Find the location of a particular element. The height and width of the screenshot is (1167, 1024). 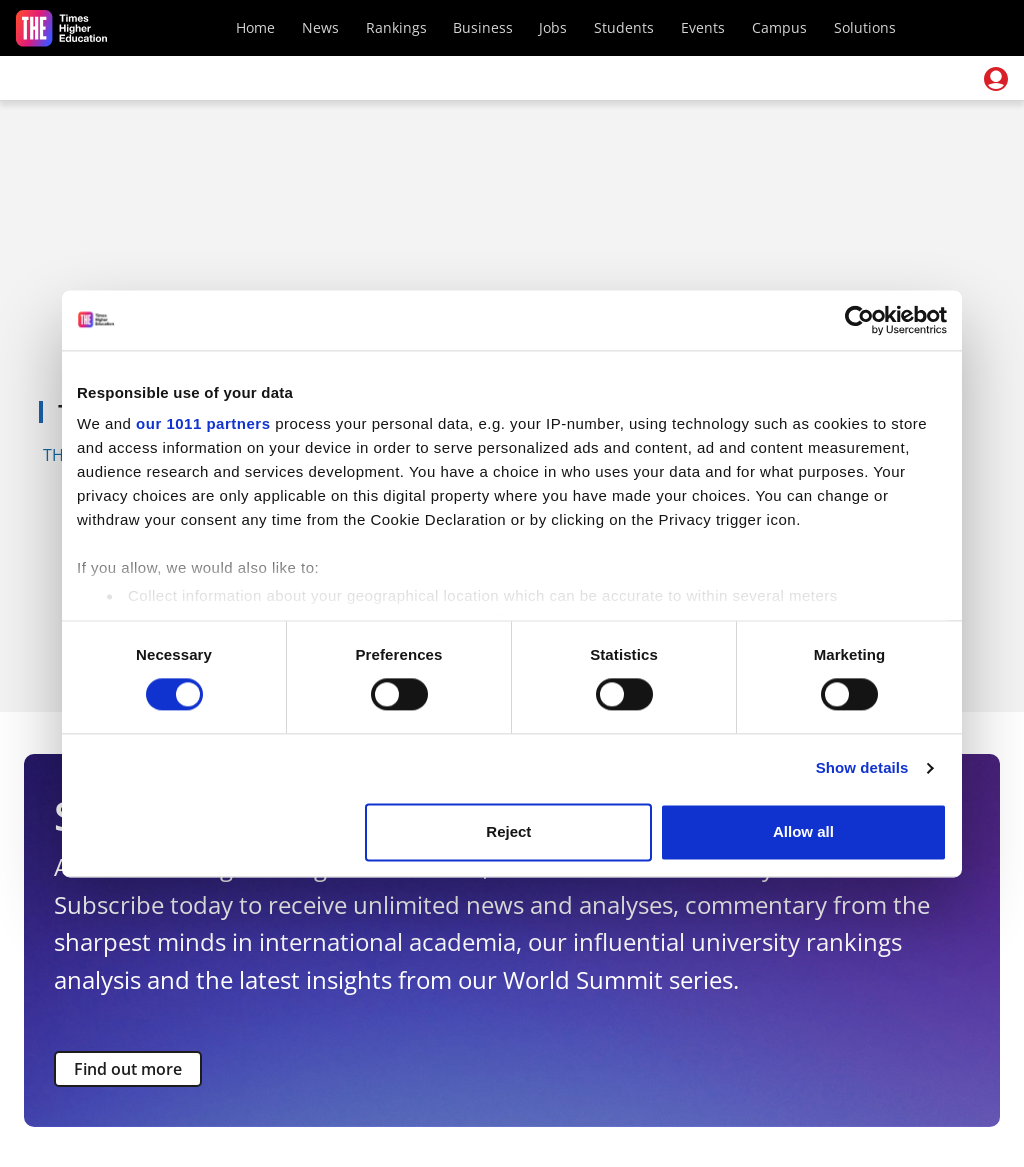

Solutions is located at coordinates (865, 27).